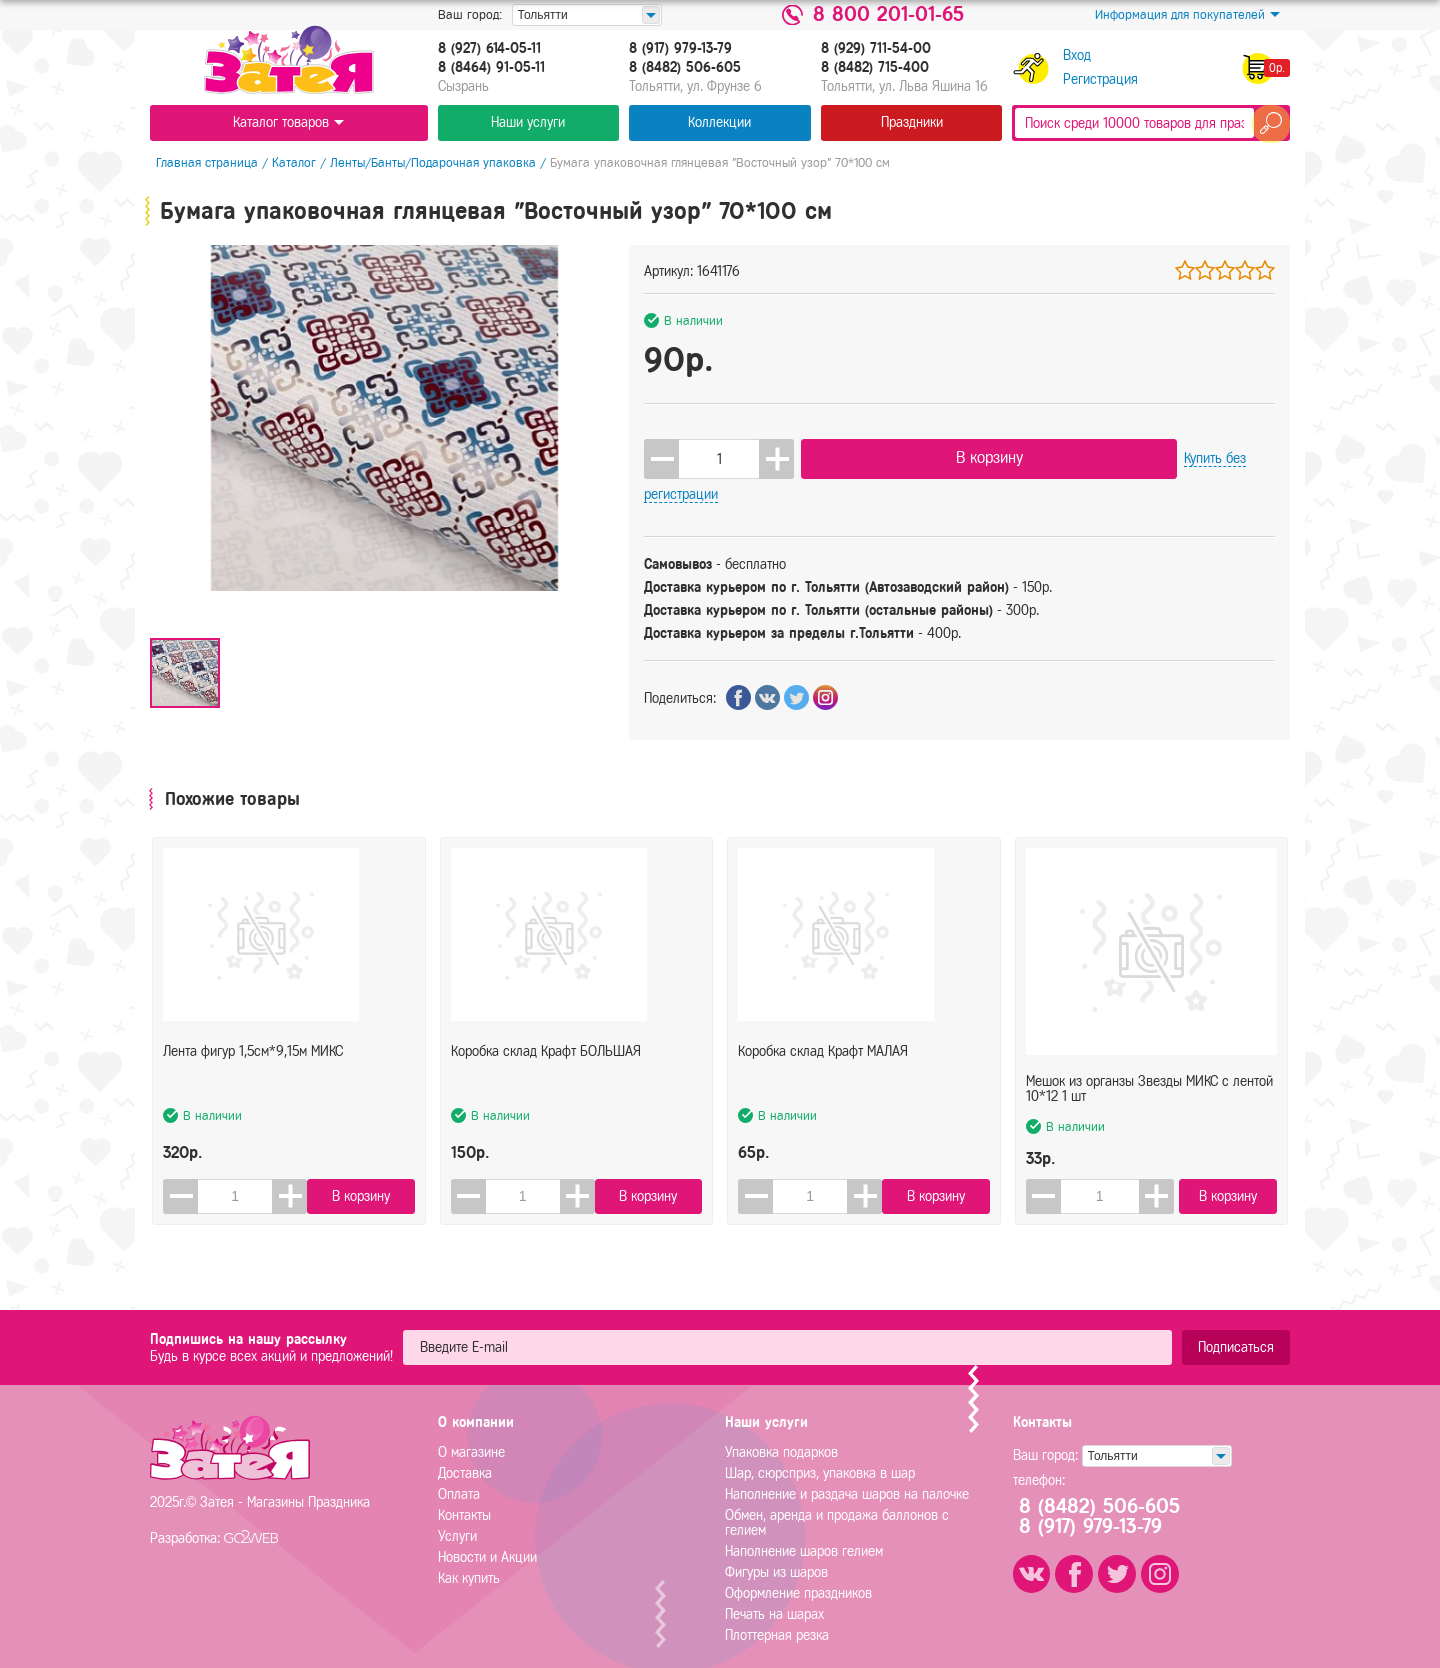 The image size is (1440, 1668). What do you see at coordinates (888, 15) in the screenshot?
I see `8 800 201-01-65` at bounding box center [888, 15].